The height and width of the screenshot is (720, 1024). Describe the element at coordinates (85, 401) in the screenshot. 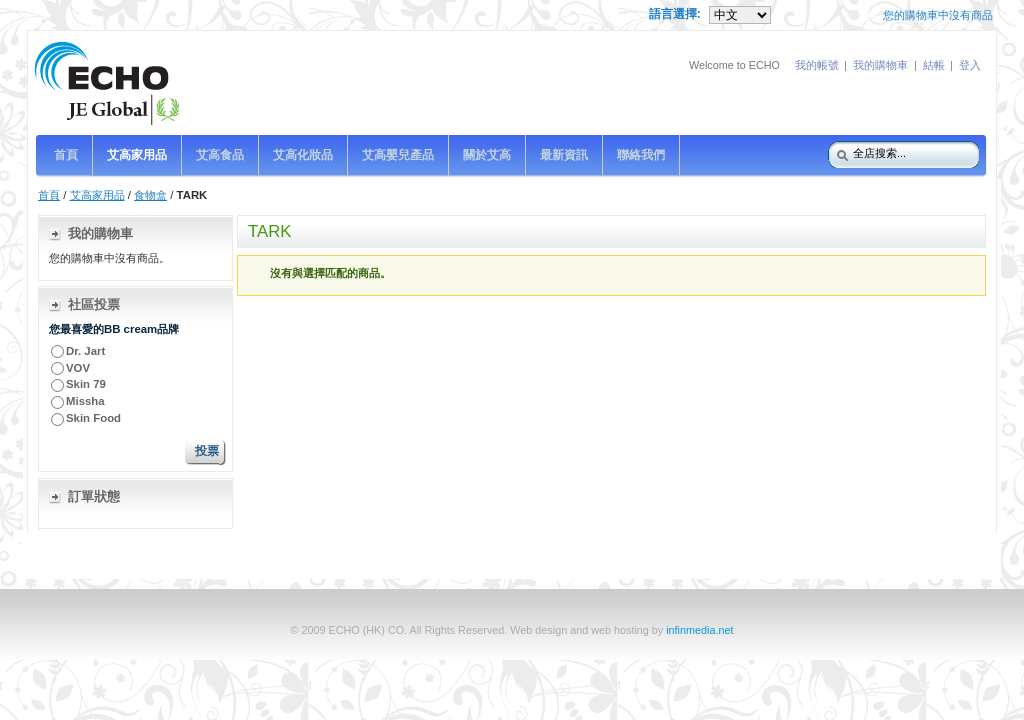

I see `Missha` at that location.